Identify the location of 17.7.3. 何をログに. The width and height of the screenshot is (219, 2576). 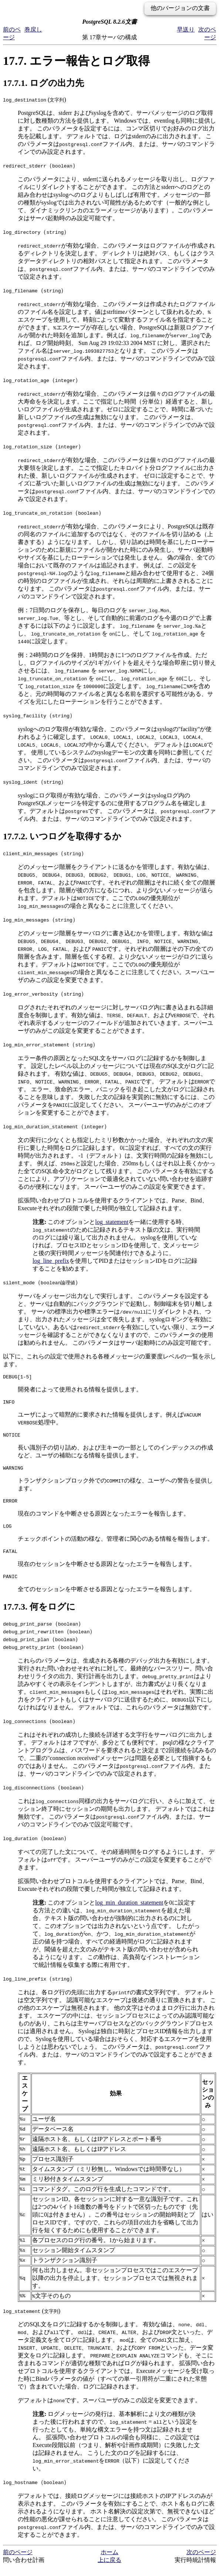
(39, 1615).